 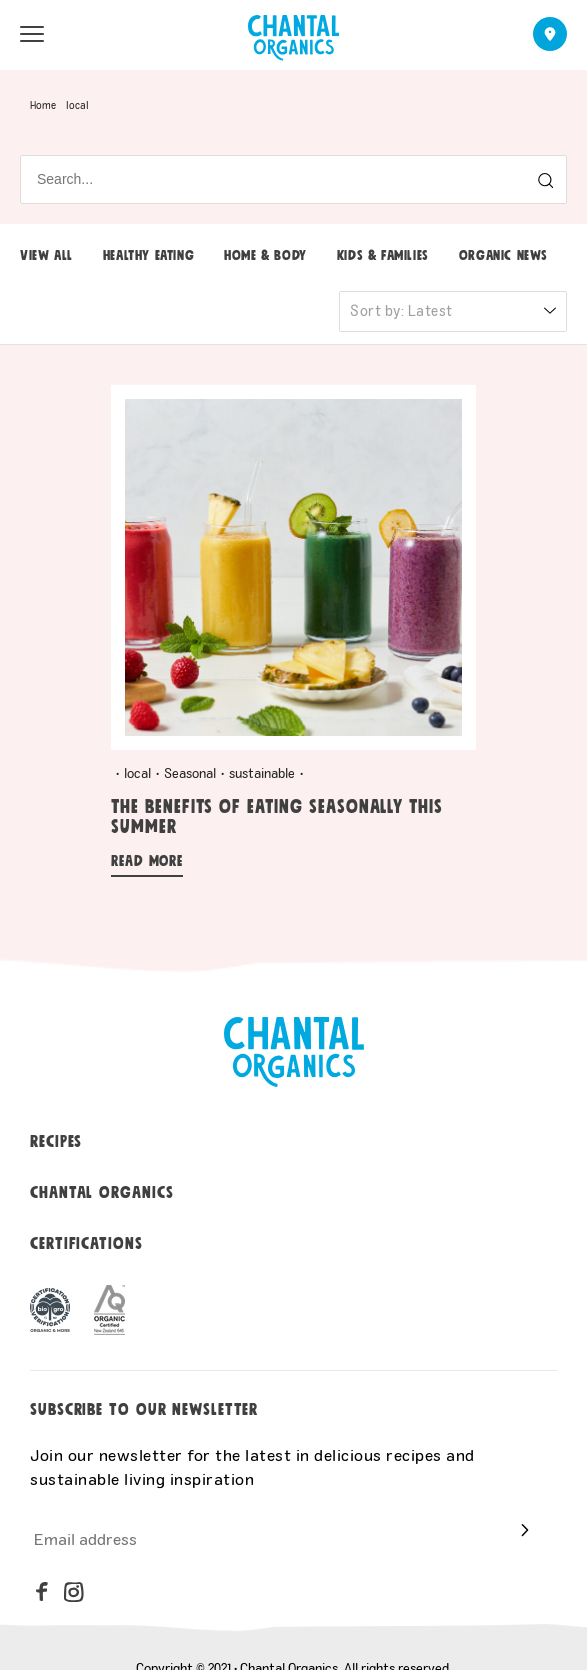 I want to click on [facebook], so click(x=42, y=1592).